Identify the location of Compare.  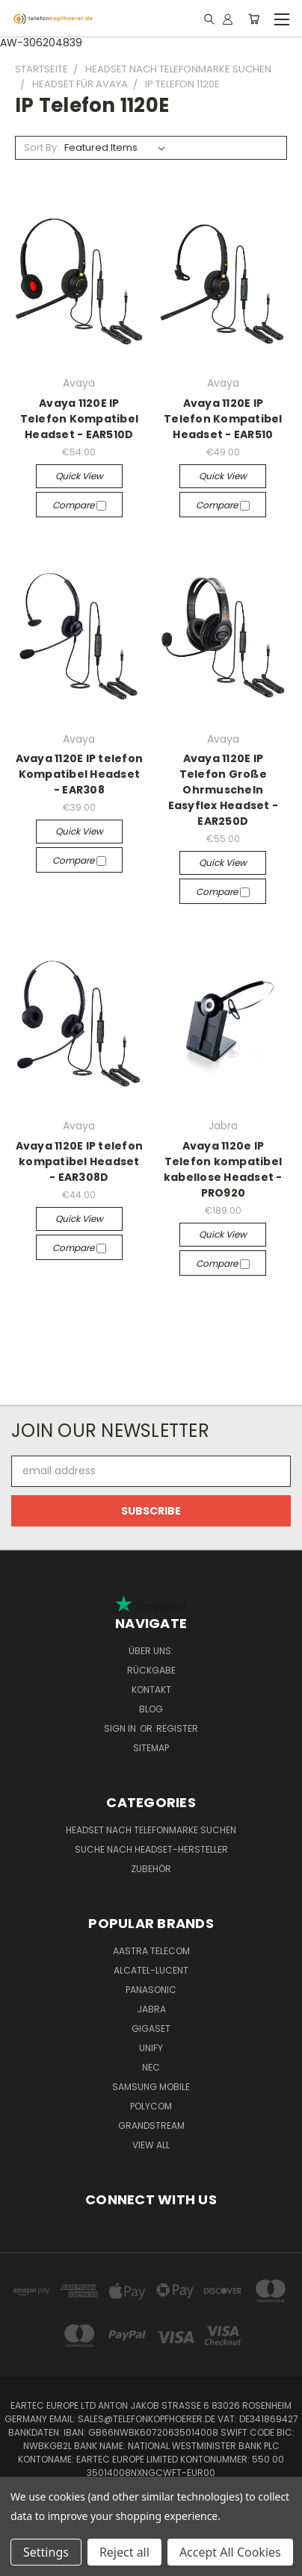
(79, 505).